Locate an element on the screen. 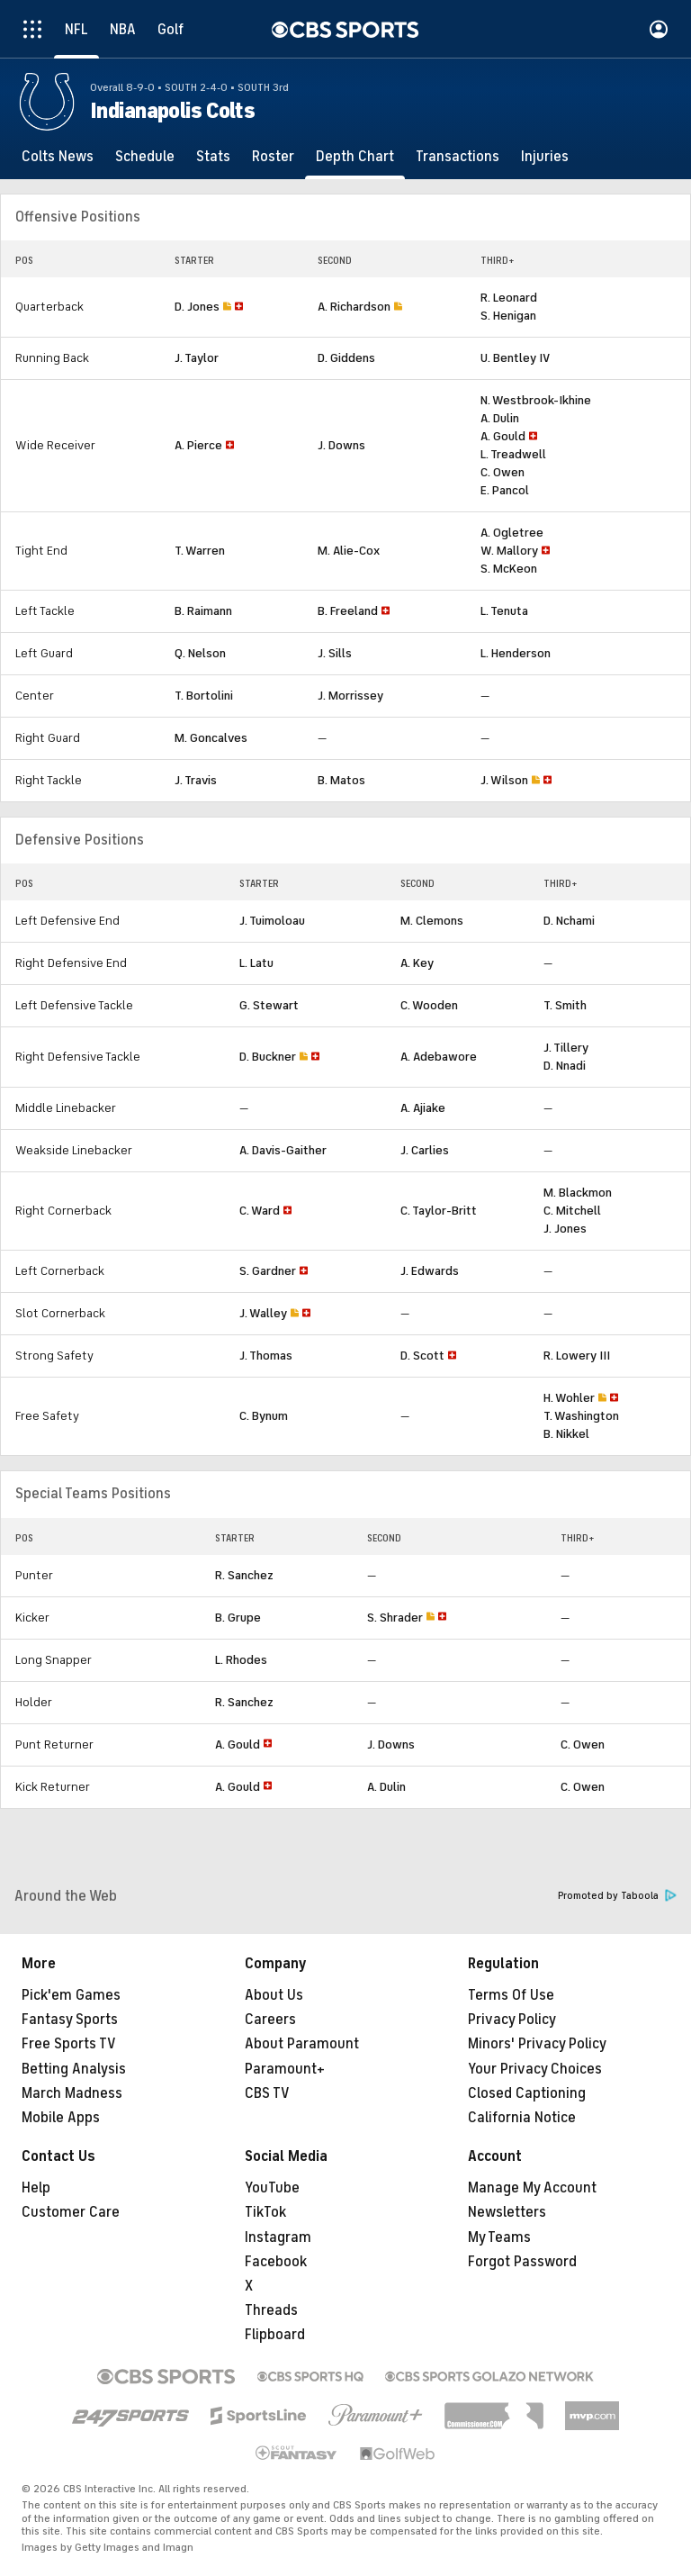 Image resolution: width=691 pixels, height=2576 pixels. C. Mitchell is located at coordinates (572, 1210).